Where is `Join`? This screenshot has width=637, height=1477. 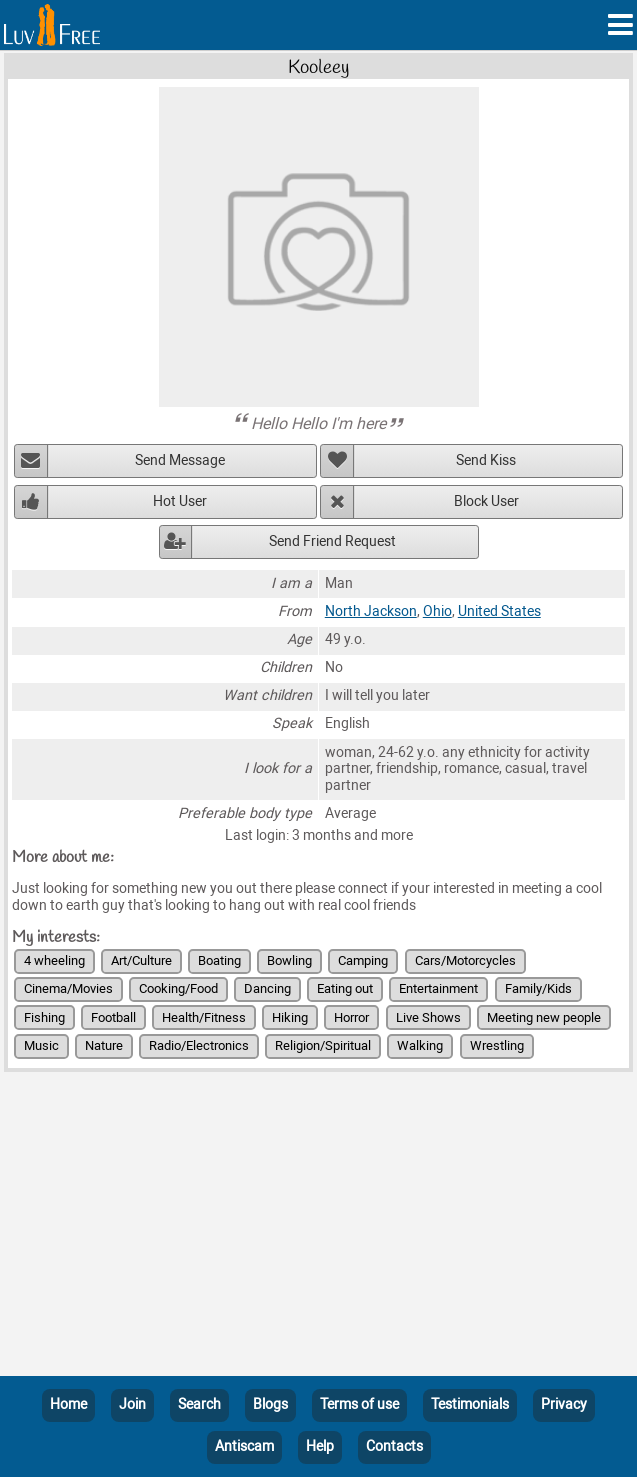 Join is located at coordinates (132, 1404).